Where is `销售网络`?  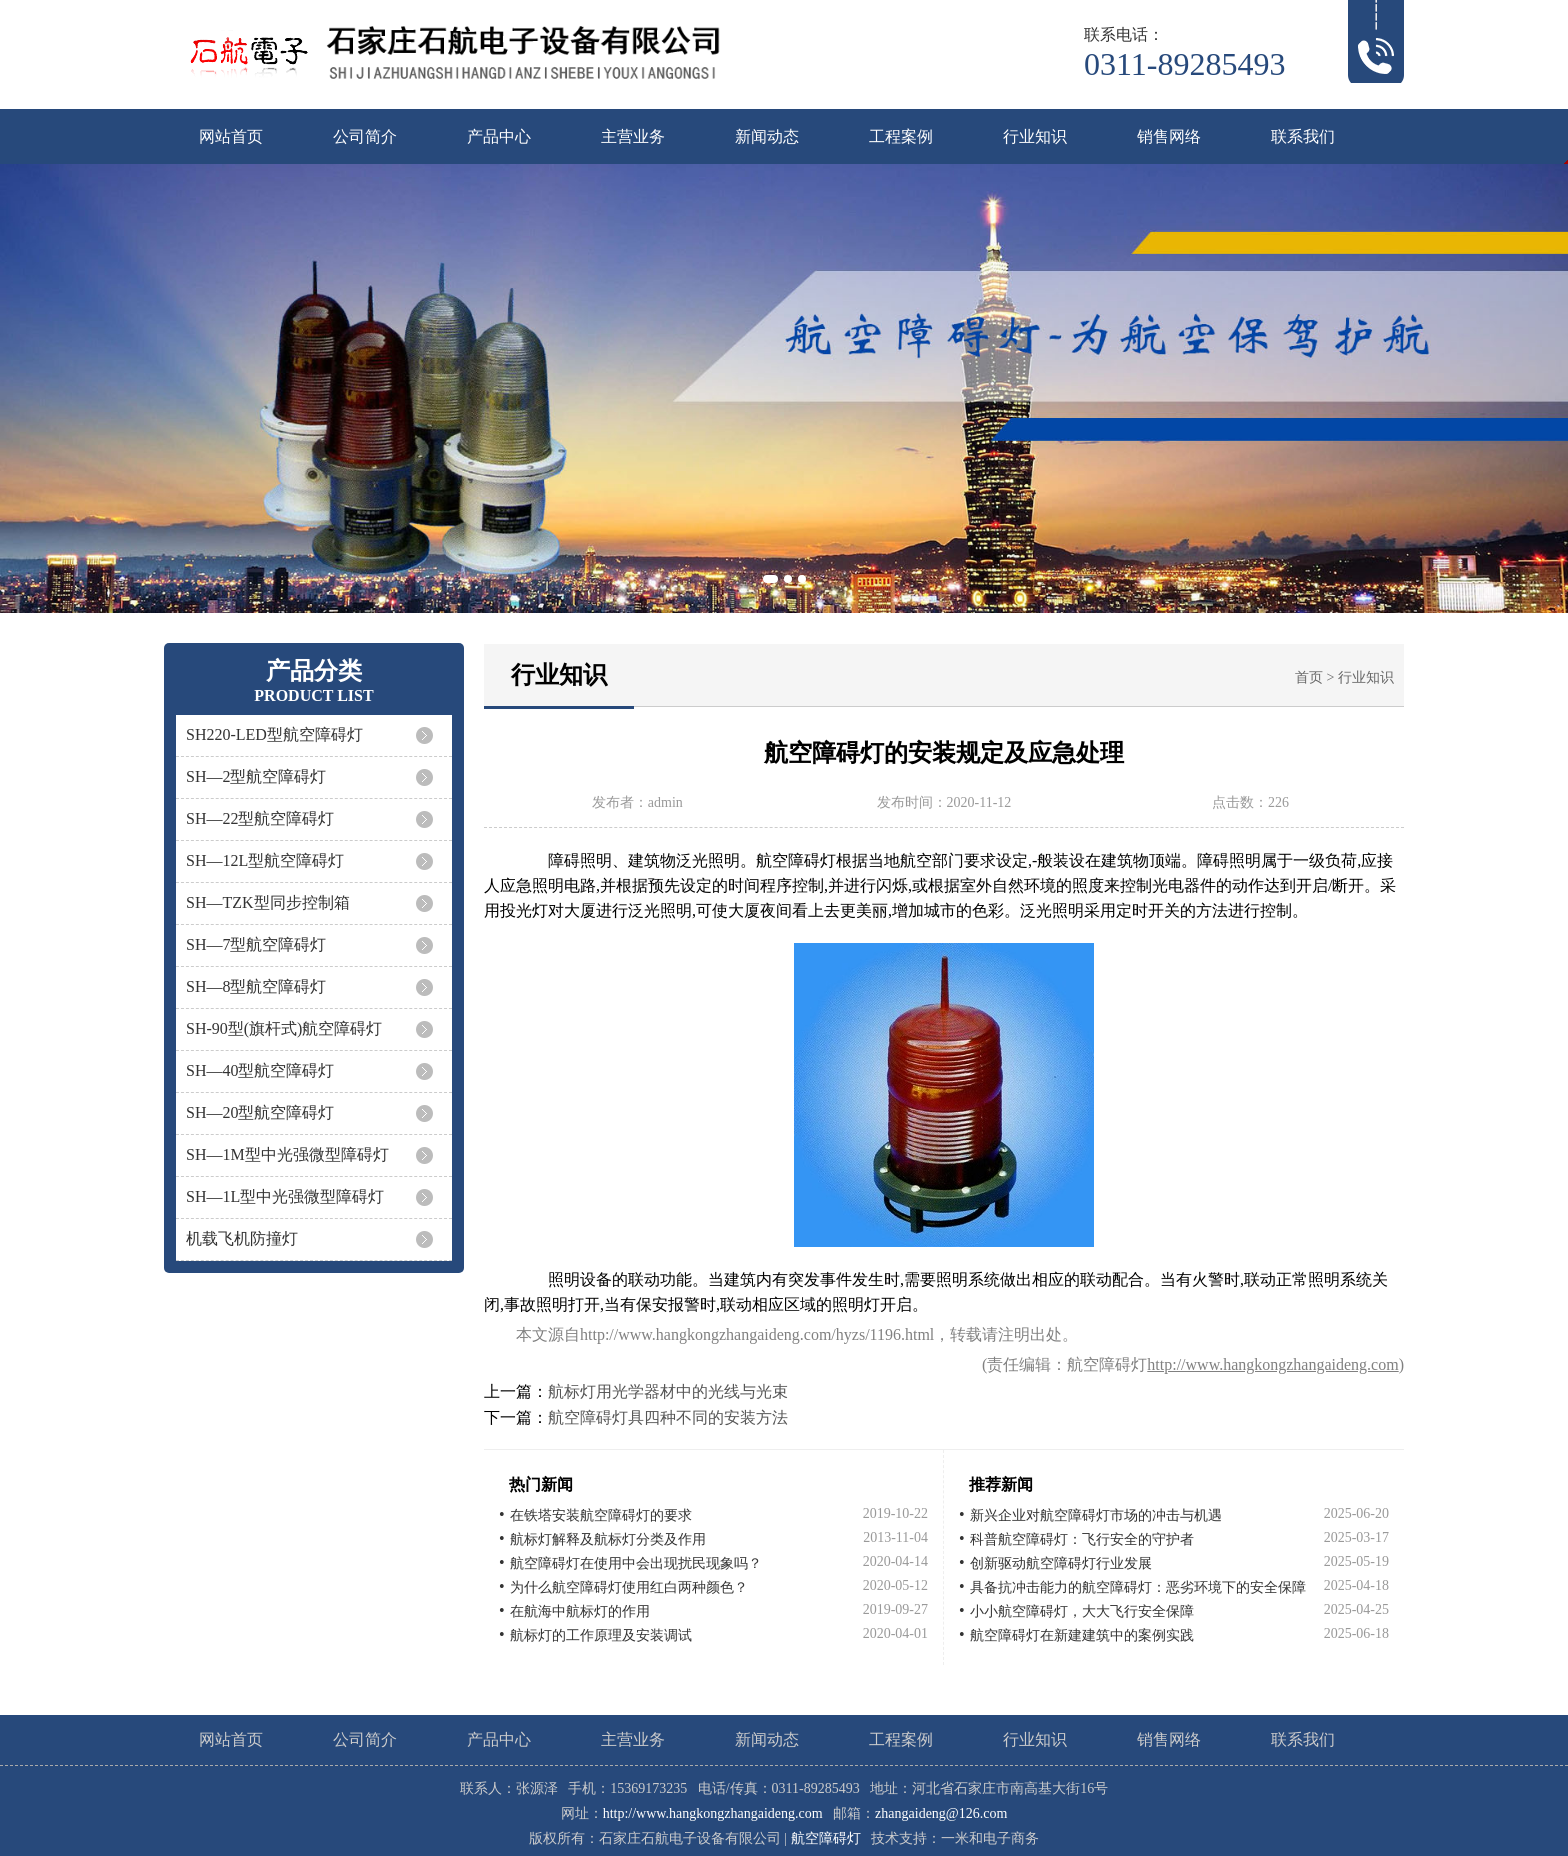
销售网络 is located at coordinates (1169, 136).